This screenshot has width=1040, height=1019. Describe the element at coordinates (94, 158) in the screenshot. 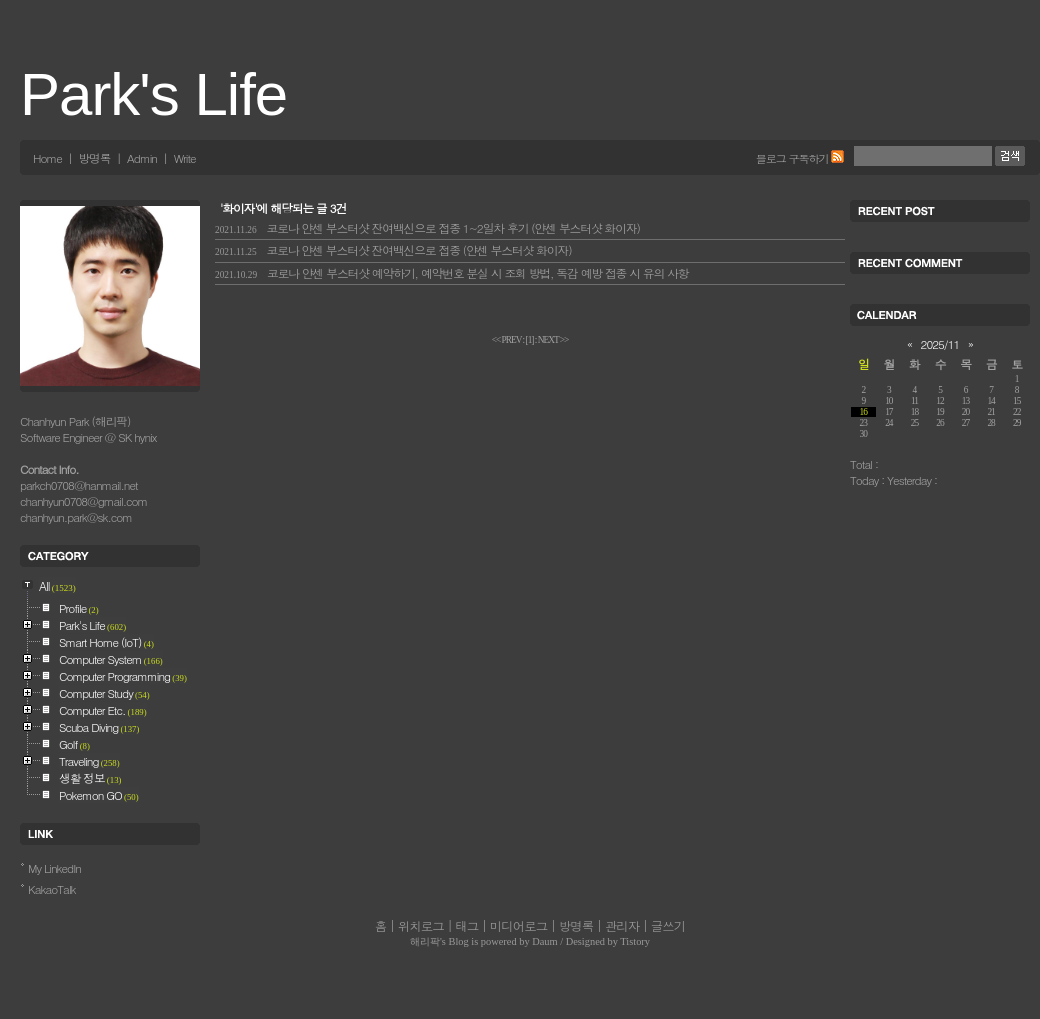

I see `방명록` at that location.